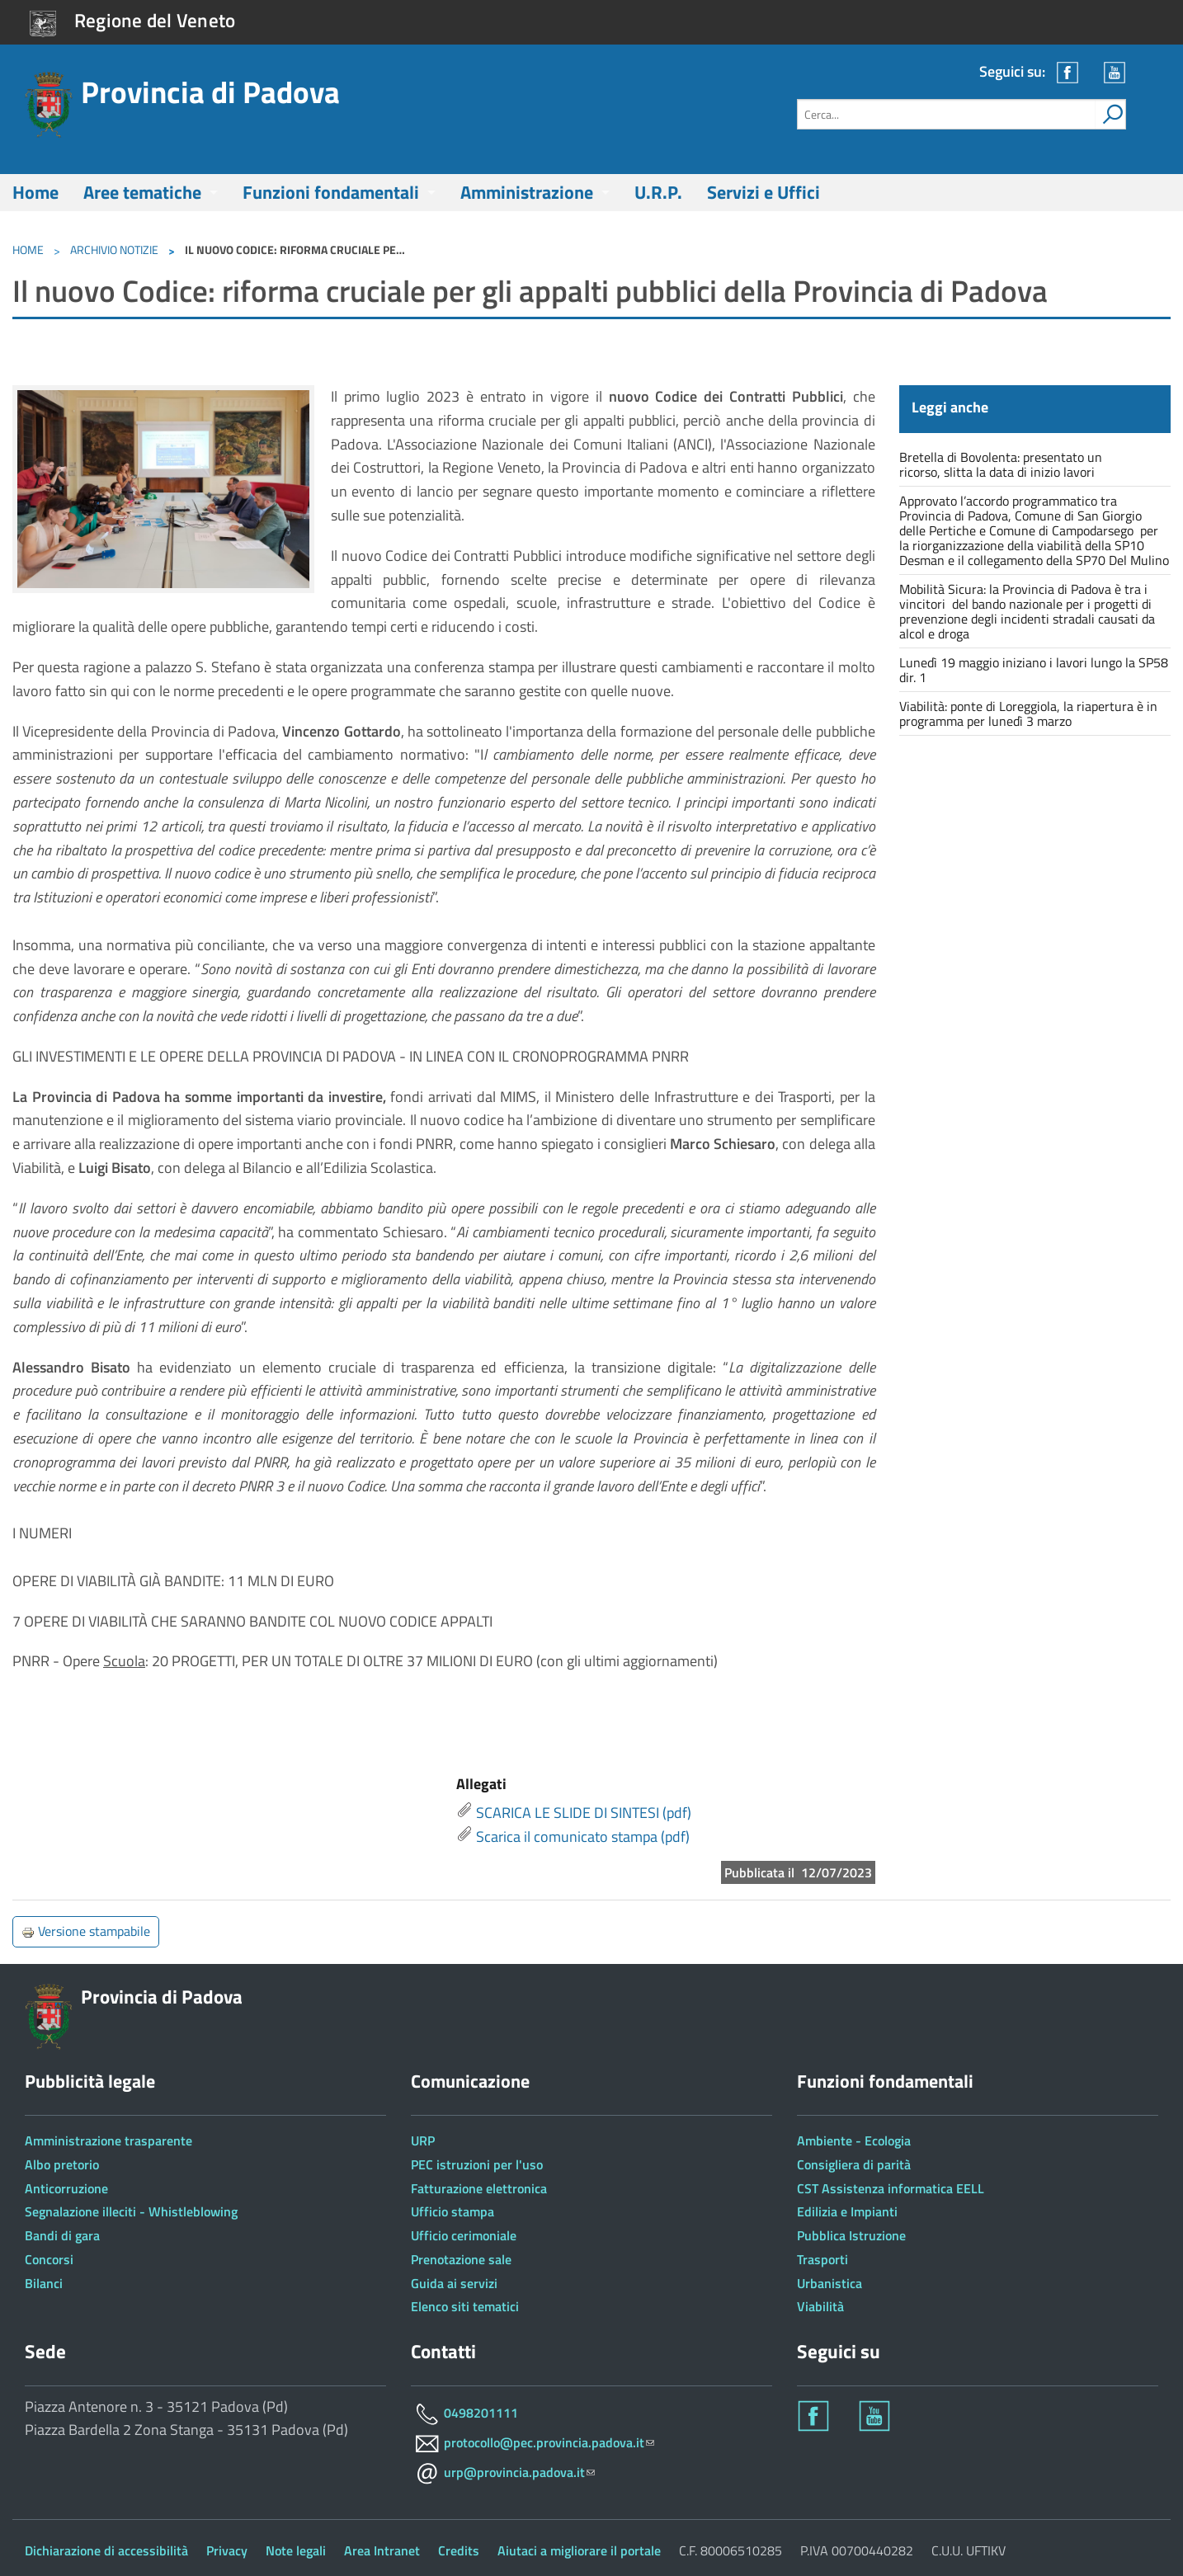 The width and height of the screenshot is (1183, 2576). I want to click on SCARICA LE SLIDE DI SINTESI (pdf), so click(583, 1812).